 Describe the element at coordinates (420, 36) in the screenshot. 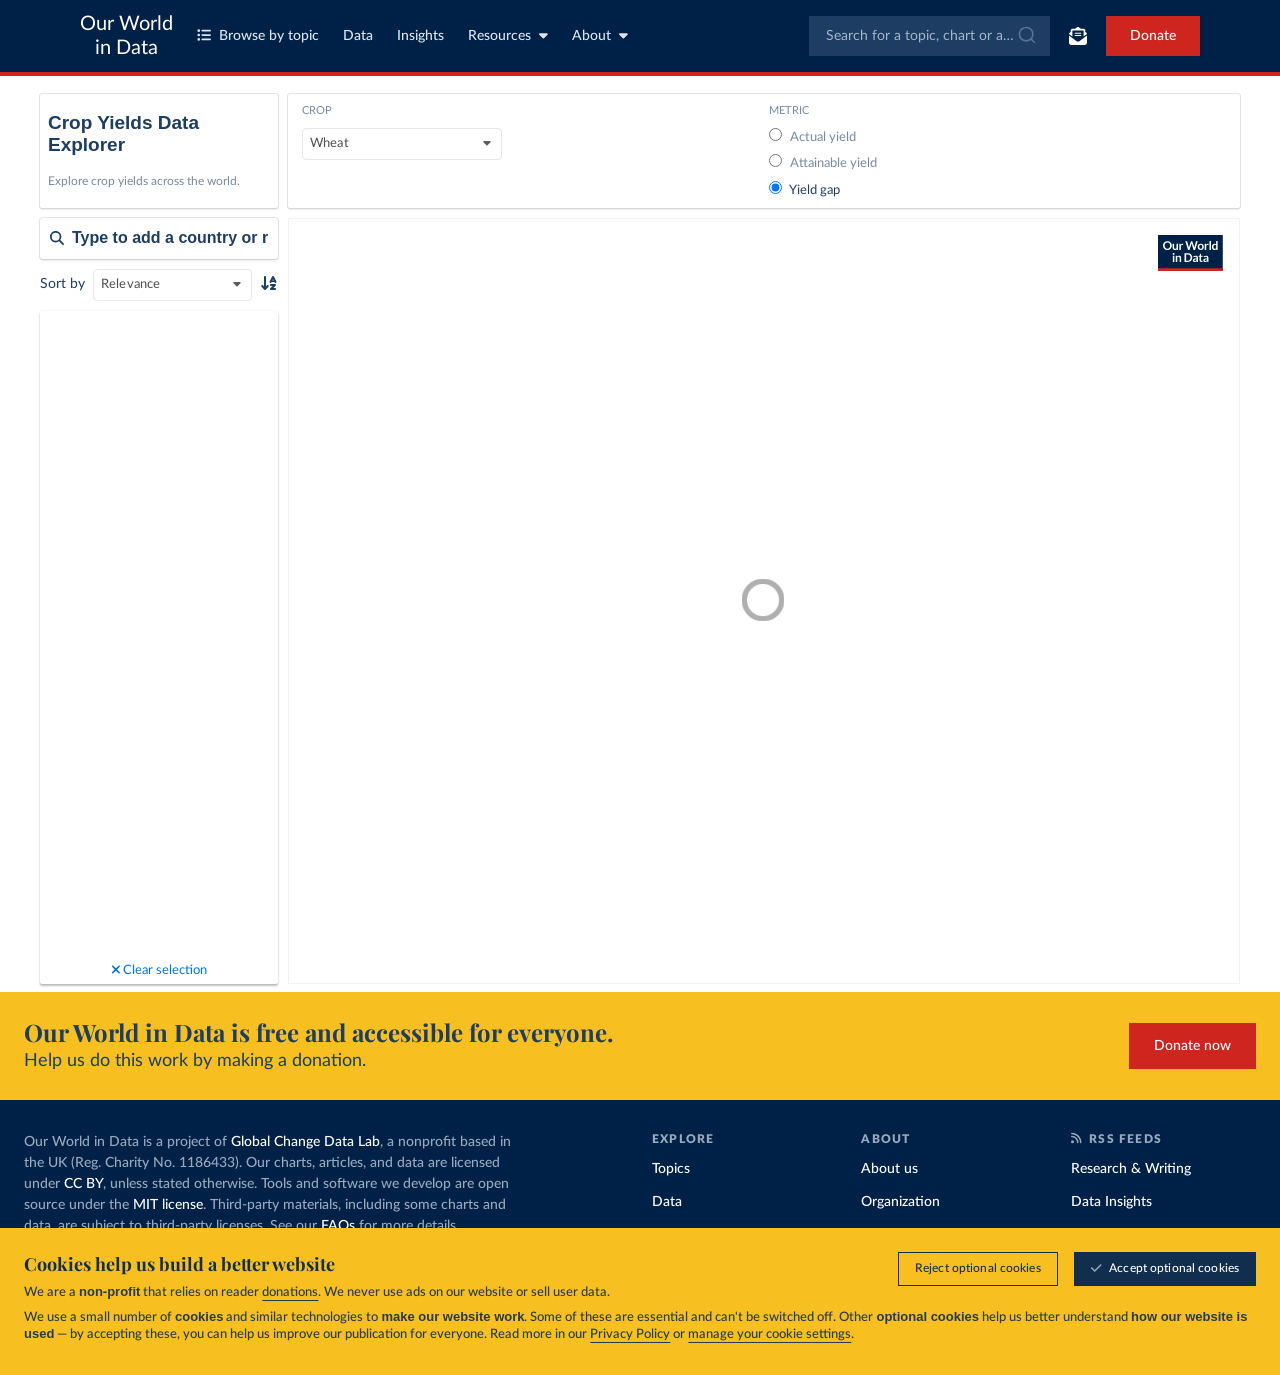

I see `Insights` at that location.